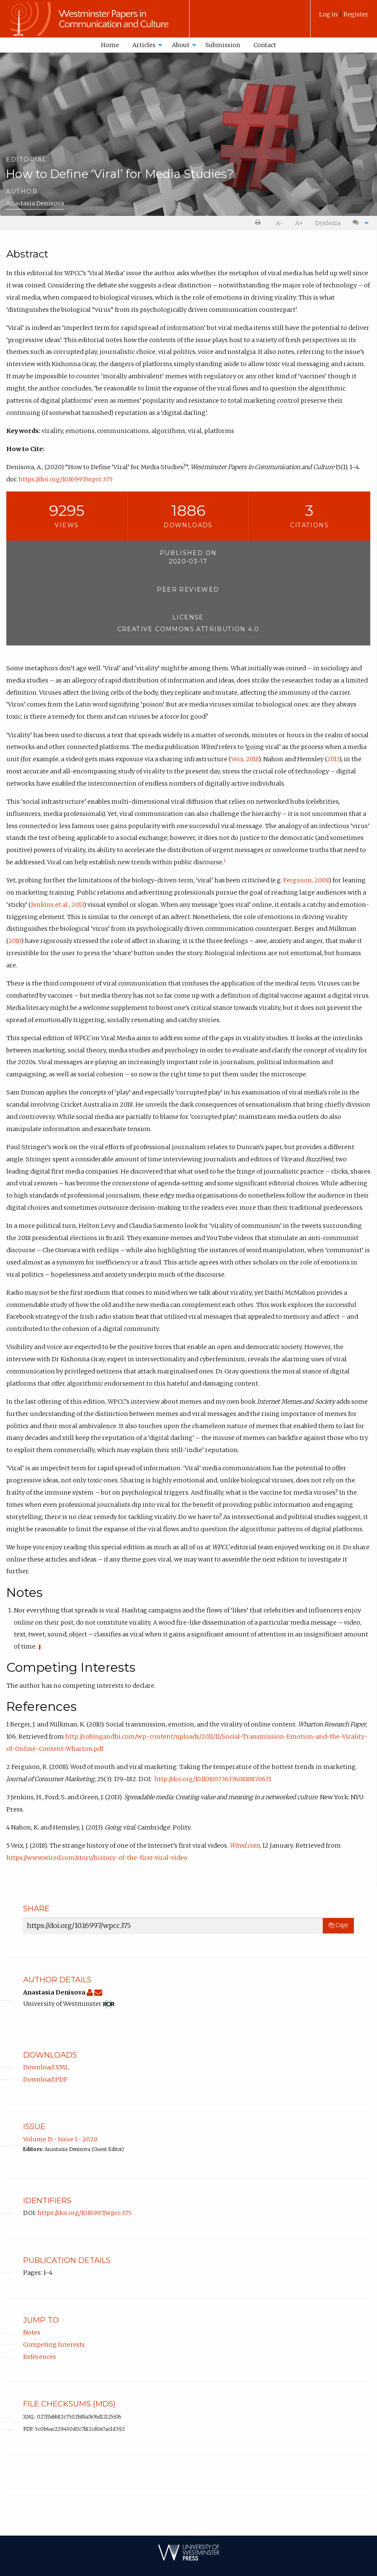  Describe the element at coordinates (244, 1845) in the screenshot. I see `Wired.com` at that location.